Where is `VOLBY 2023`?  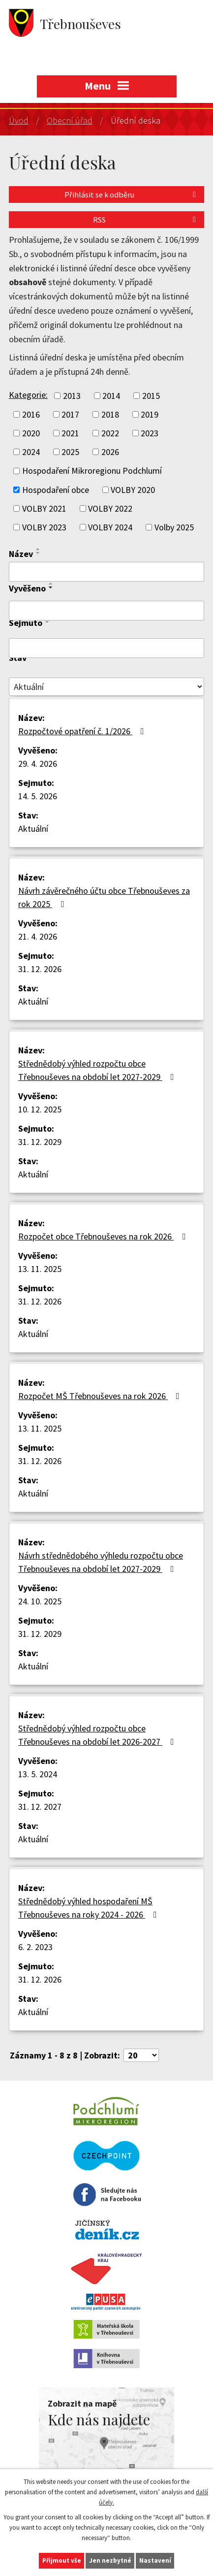
VOLBY 2023 is located at coordinates (44, 527).